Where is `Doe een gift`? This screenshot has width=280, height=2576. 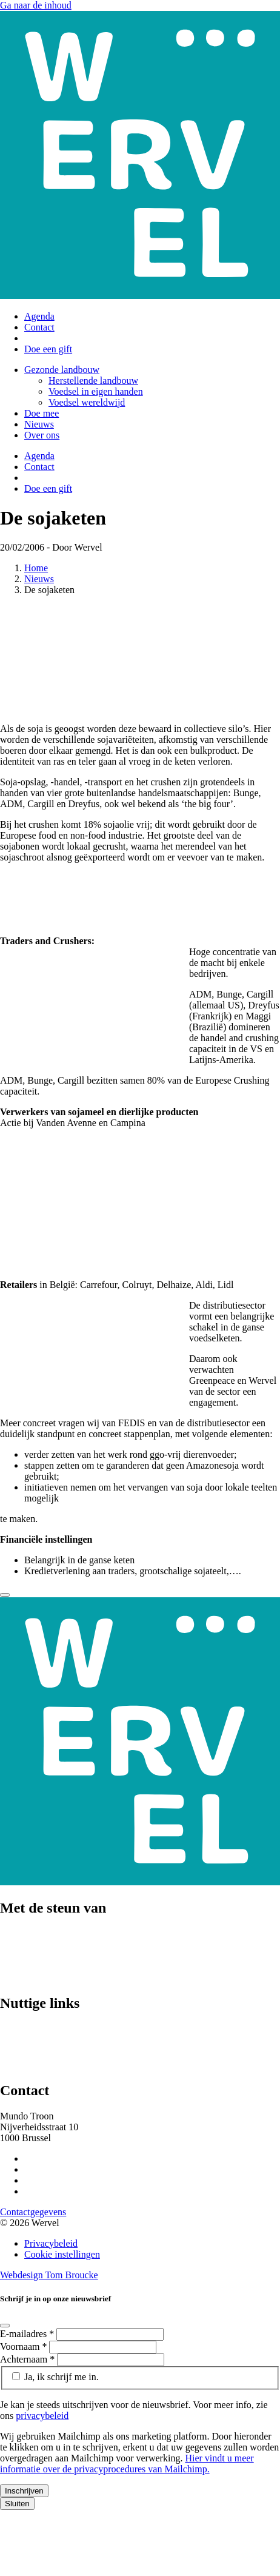 Doe een gift is located at coordinates (48, 349).